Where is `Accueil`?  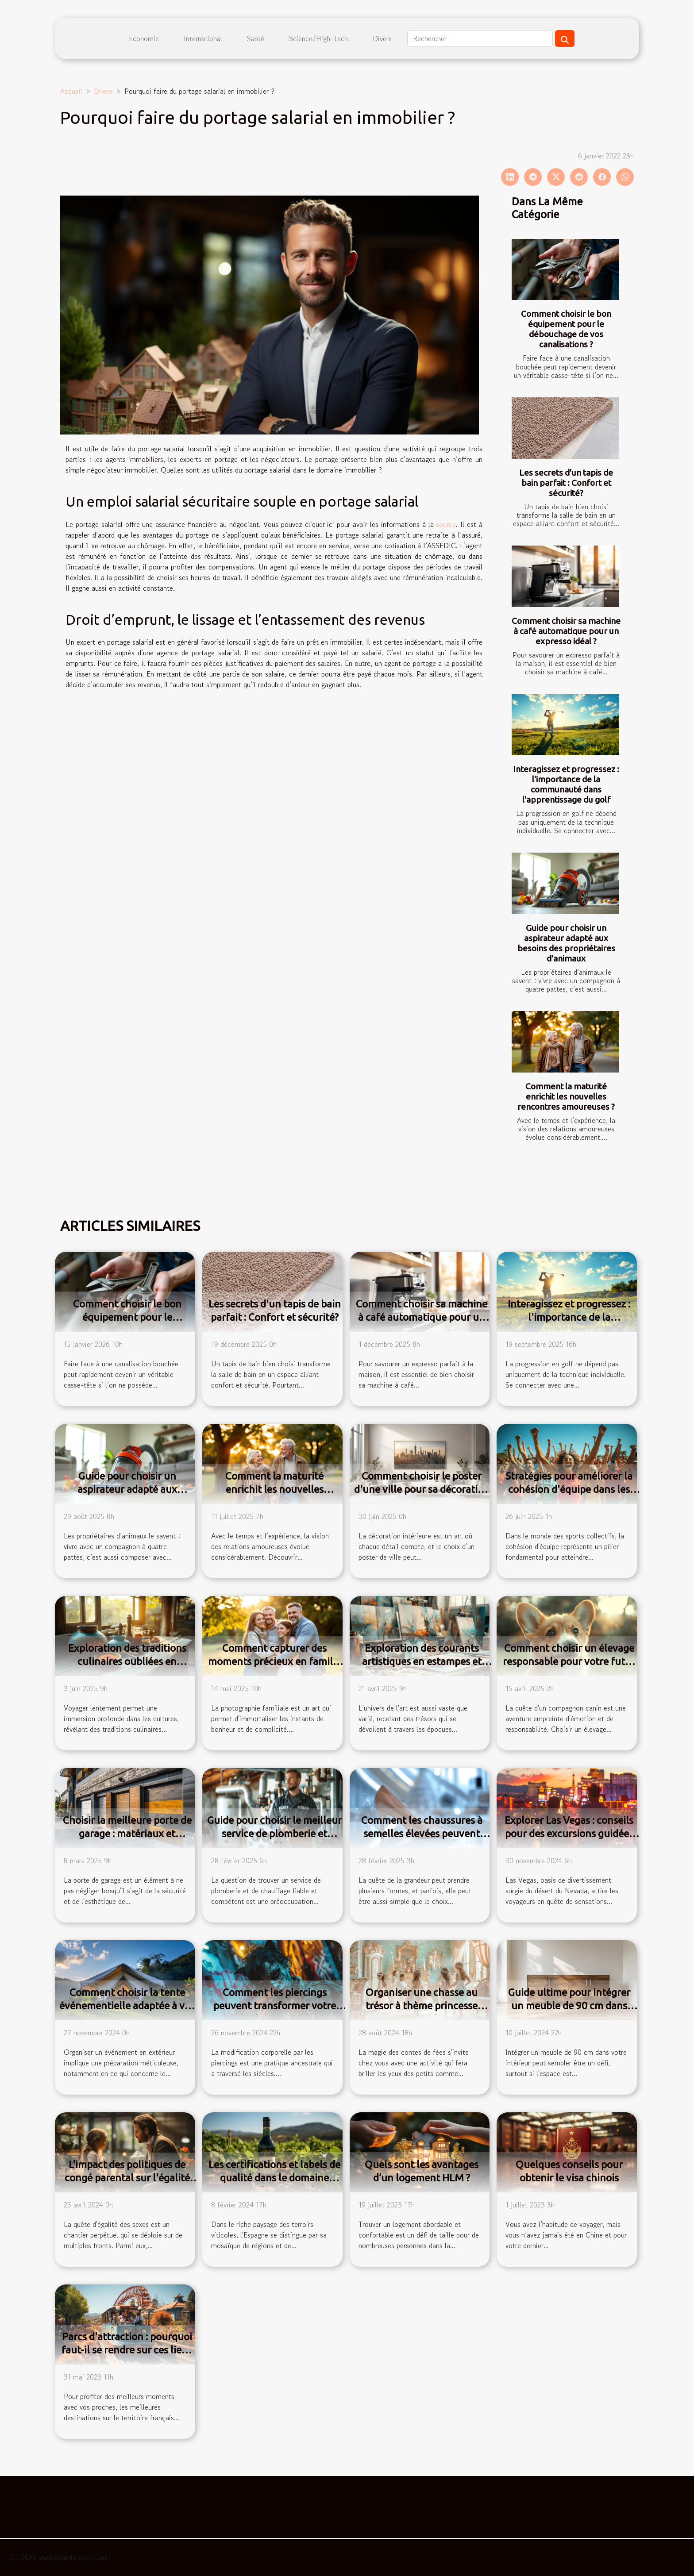
Accueil is located at coordinates (71, 91).